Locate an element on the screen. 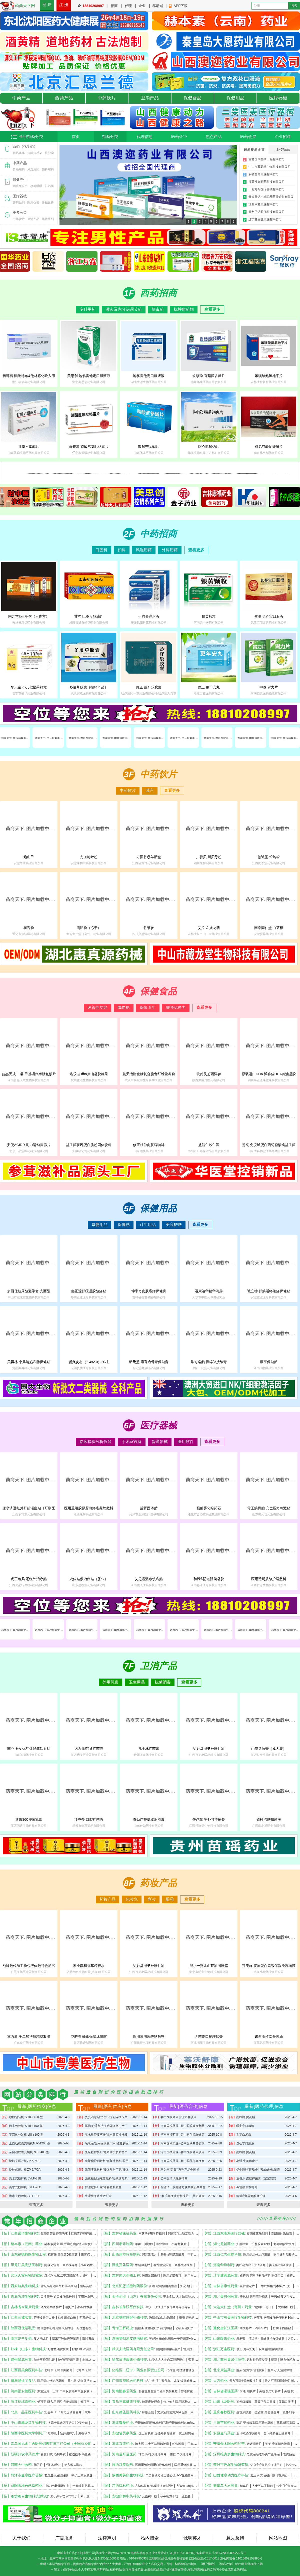 Image resolution: width=300 pixels, height=2576 pixels. 【招】安徽省昊泉药业: is located at coordinates (120, 2433).